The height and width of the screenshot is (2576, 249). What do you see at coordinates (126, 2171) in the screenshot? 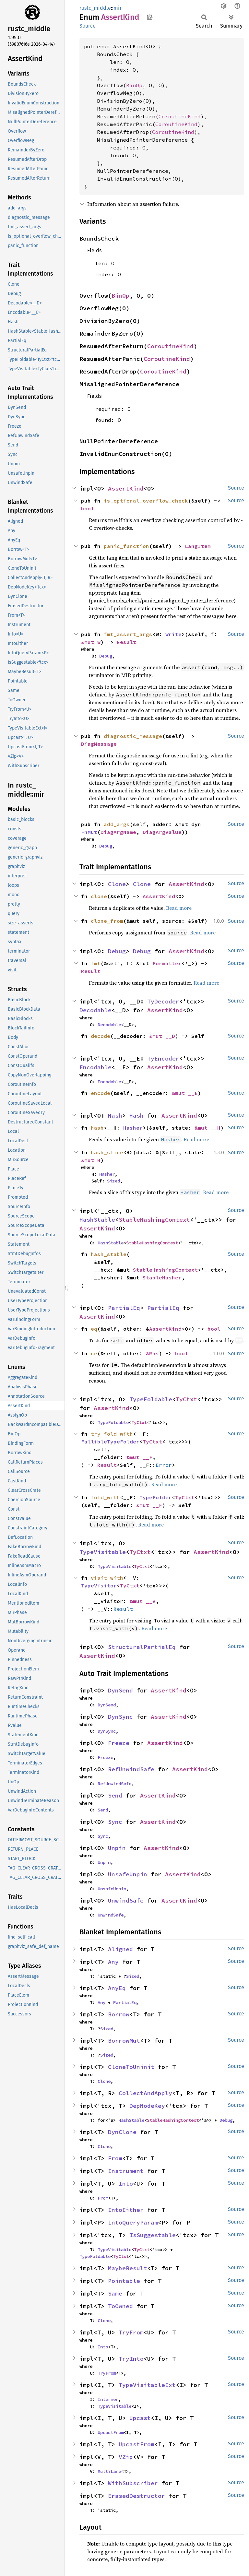
I see `Instrument` at bounding box center [126, 2171].